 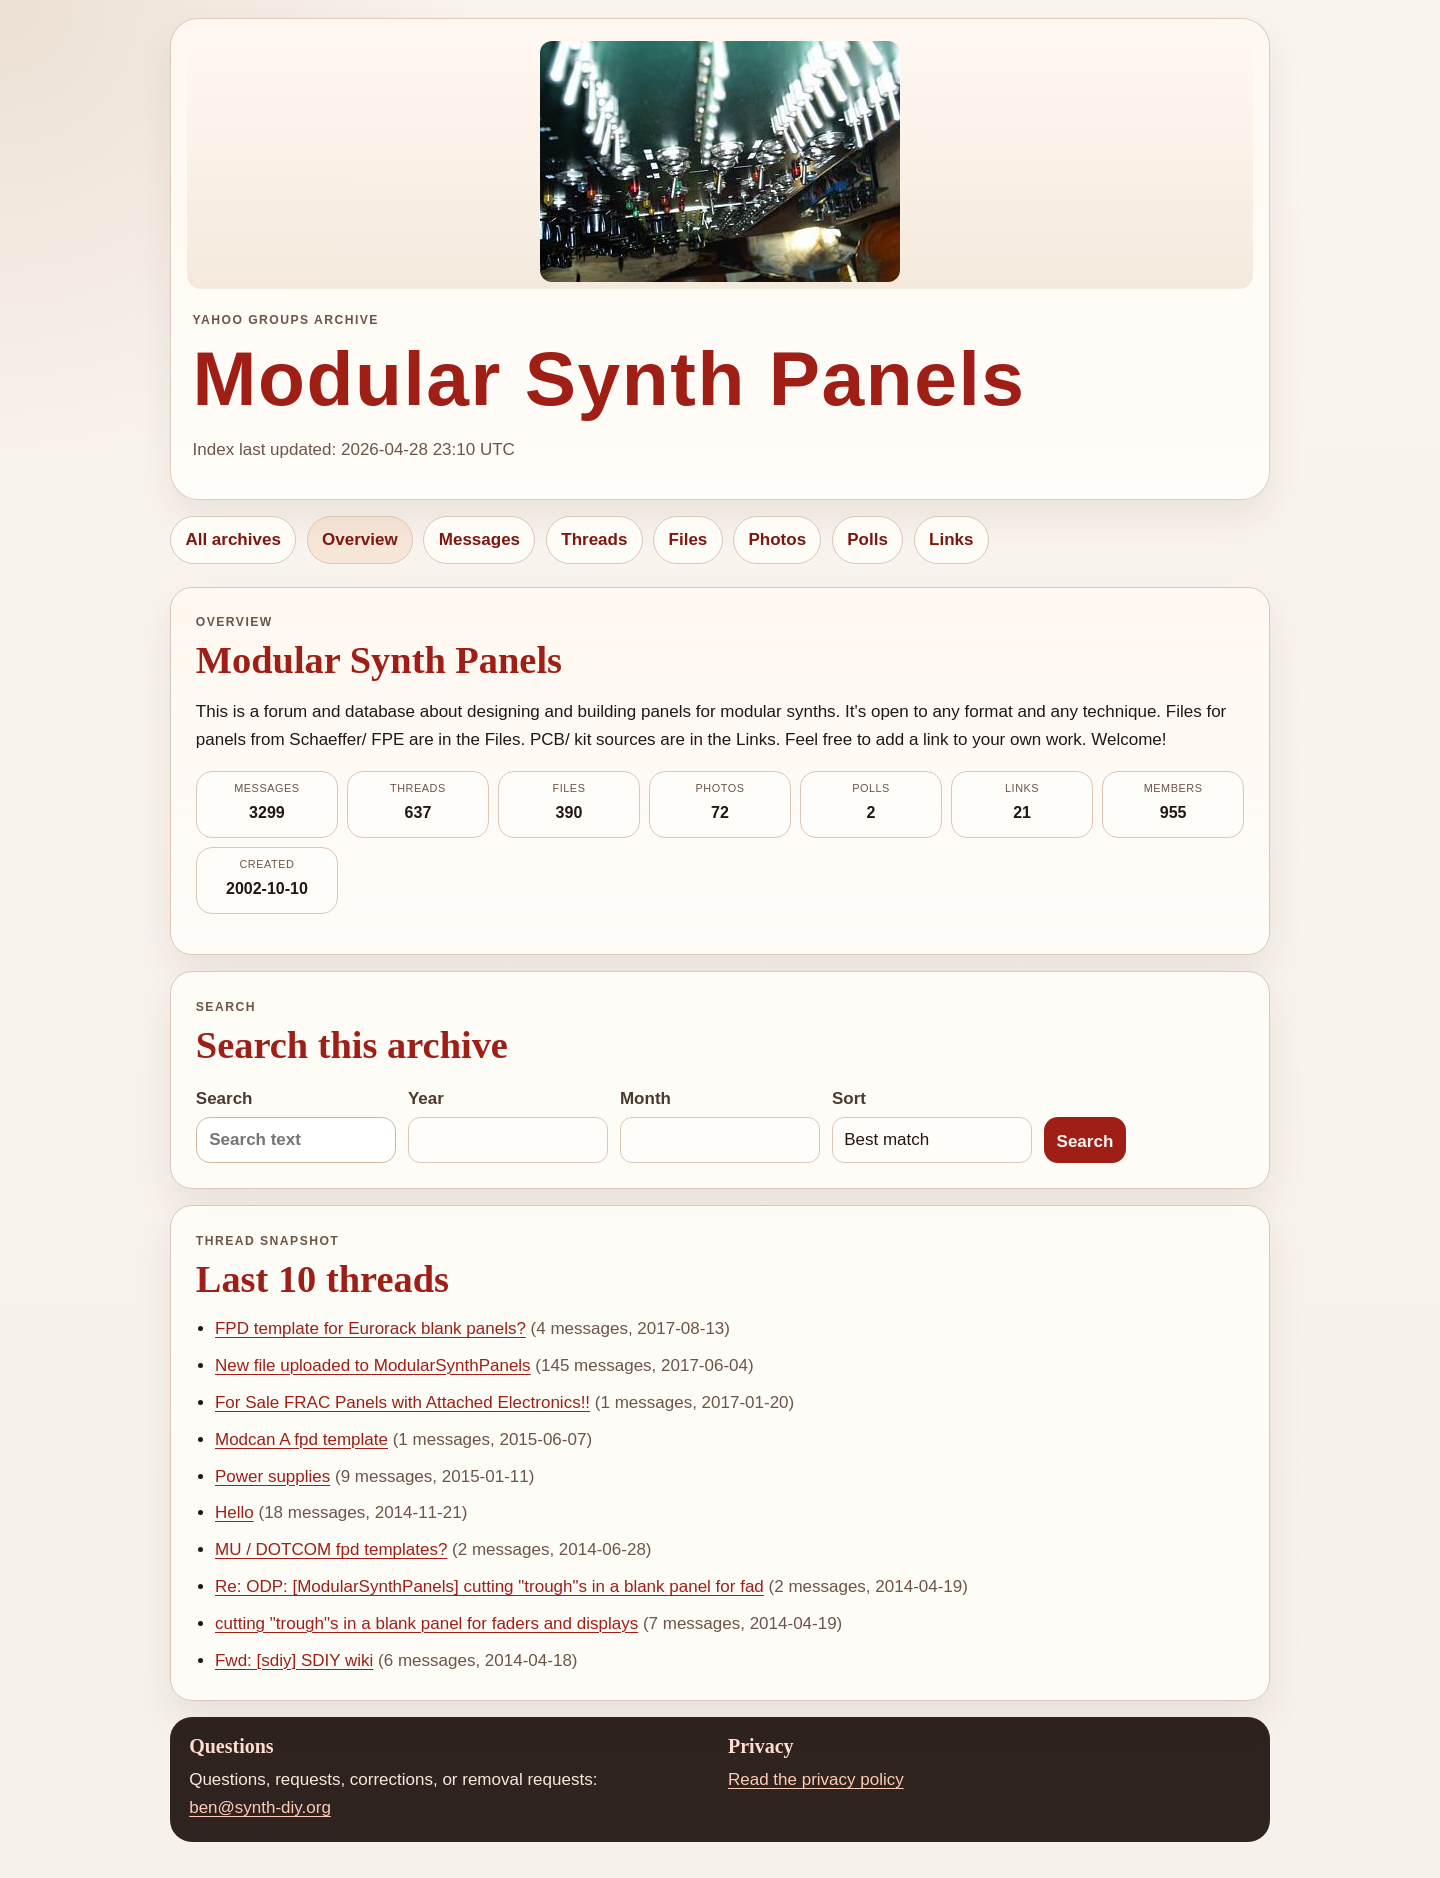 What do you see at coordinates (816, 1779) in the screenshot?
I see `Read the privacy policy` at bounding box center [816, 1779].